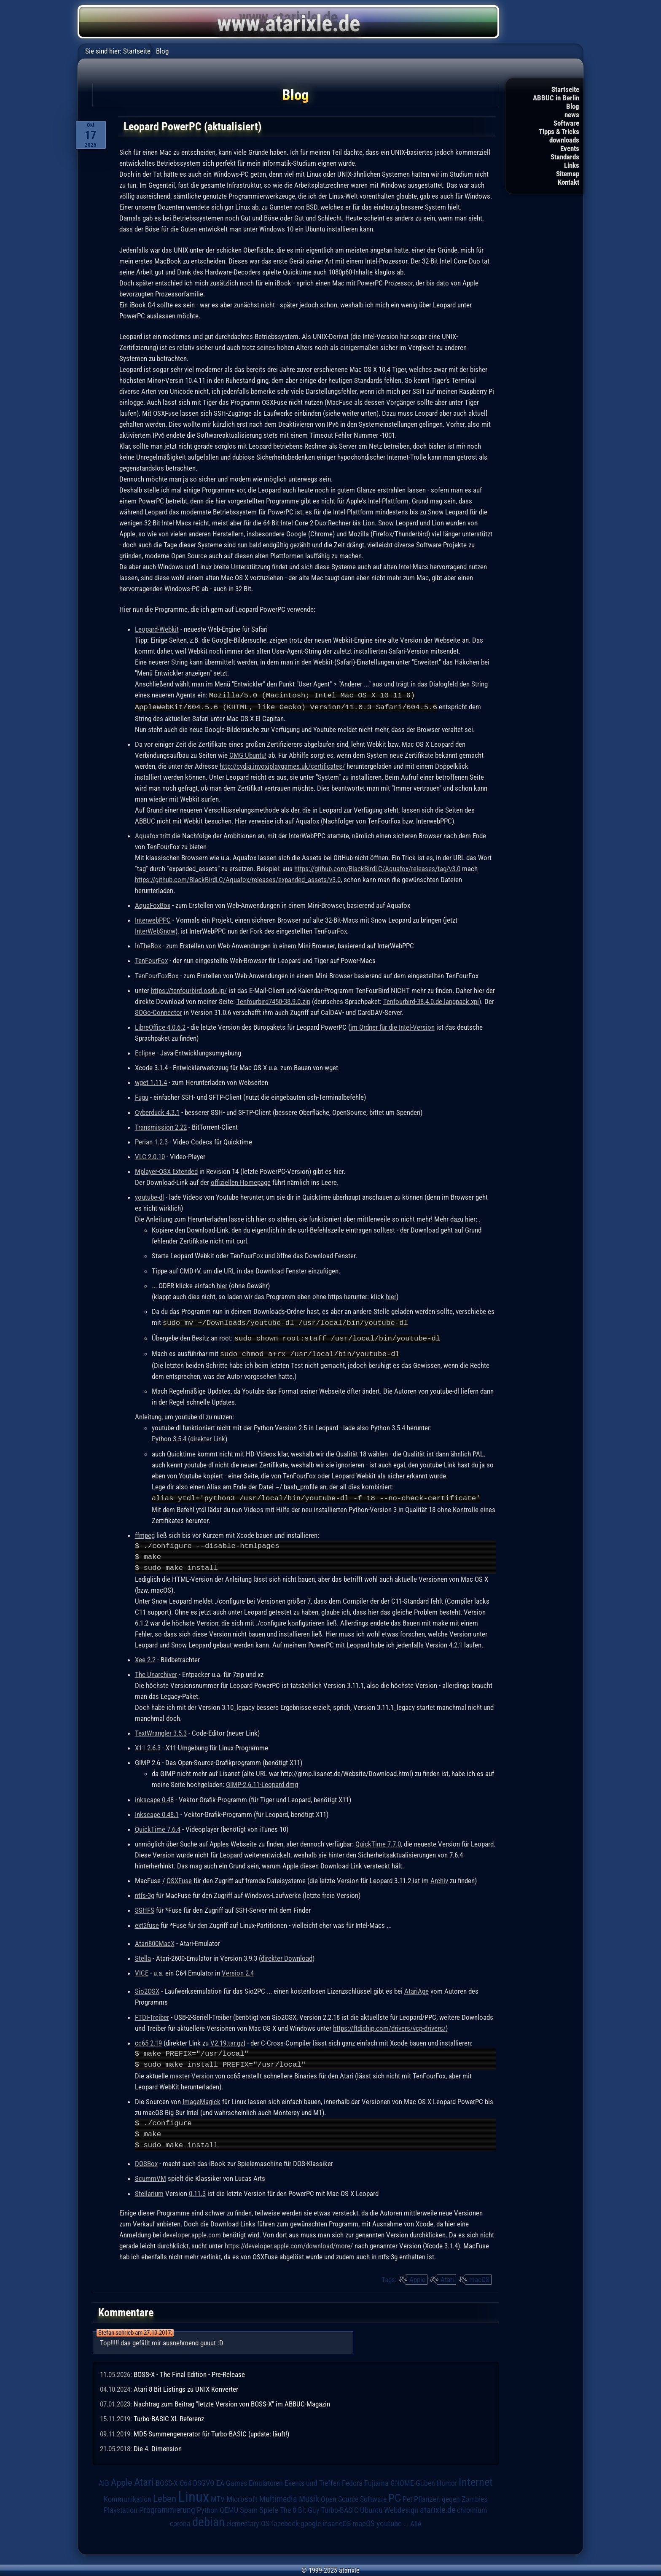  Describe the element at coordinates (167, 2507) in the screenshot. I see `Programmierung` at that location.